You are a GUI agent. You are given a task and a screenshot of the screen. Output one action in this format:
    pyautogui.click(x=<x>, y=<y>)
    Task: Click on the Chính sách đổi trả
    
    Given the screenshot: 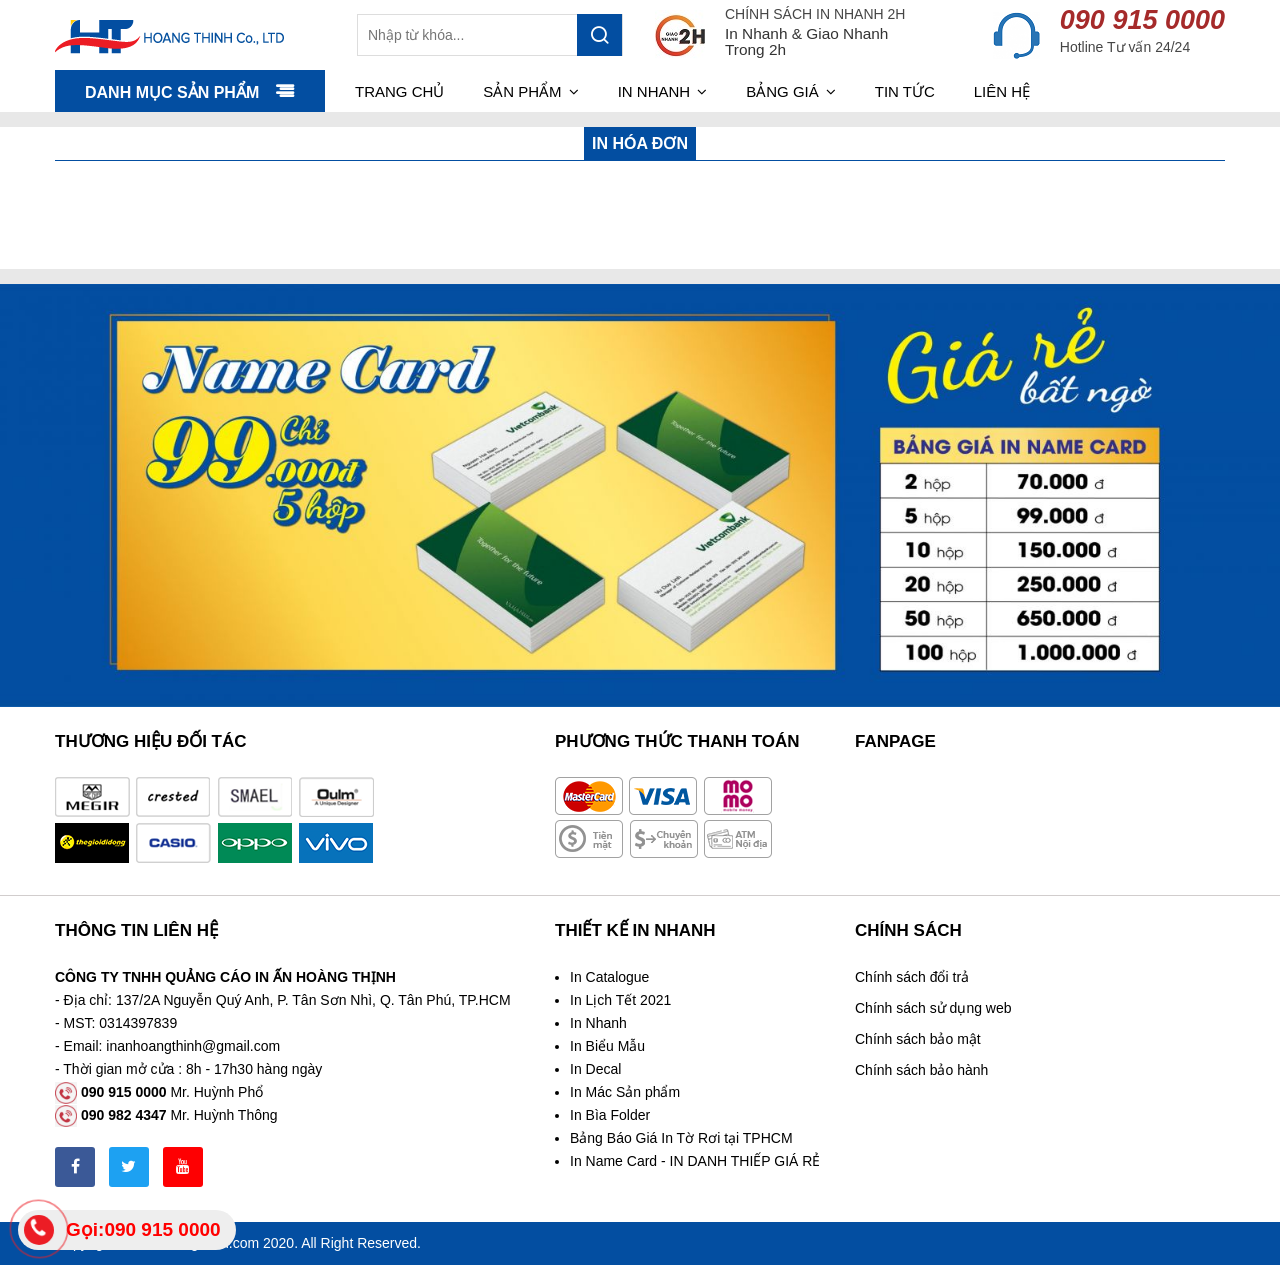 What is the action you would take?
    pyautogui.click(x=912, y=977)
    